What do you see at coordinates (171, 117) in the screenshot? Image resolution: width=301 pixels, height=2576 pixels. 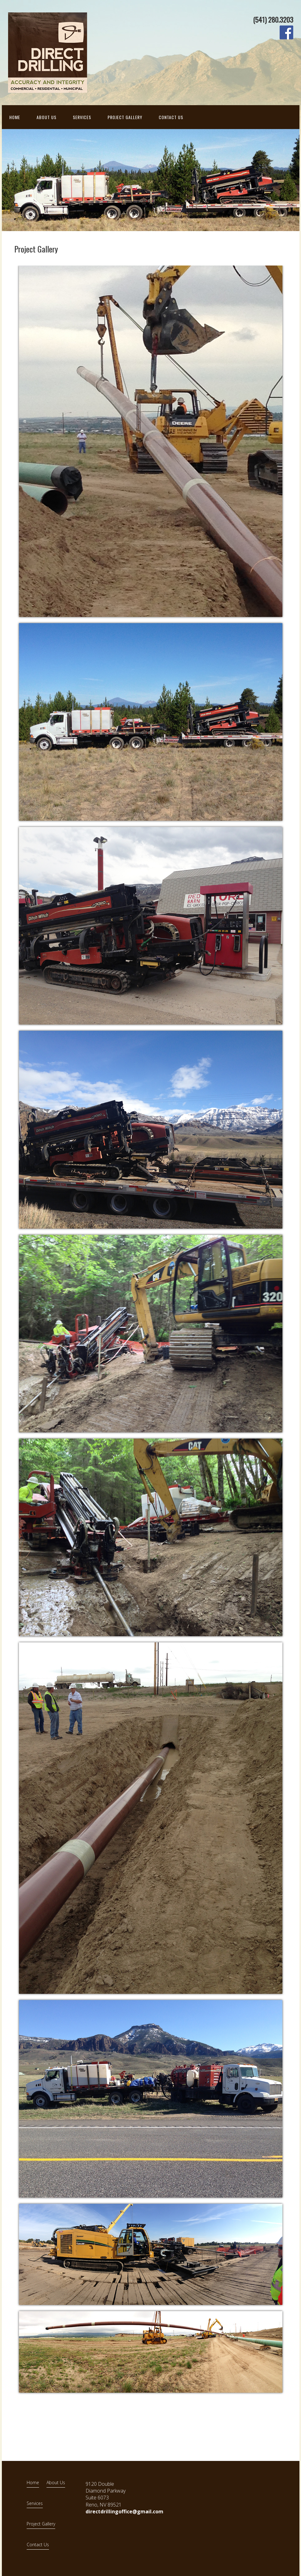 I see `Contact Us` at bounding box center [171, 117].